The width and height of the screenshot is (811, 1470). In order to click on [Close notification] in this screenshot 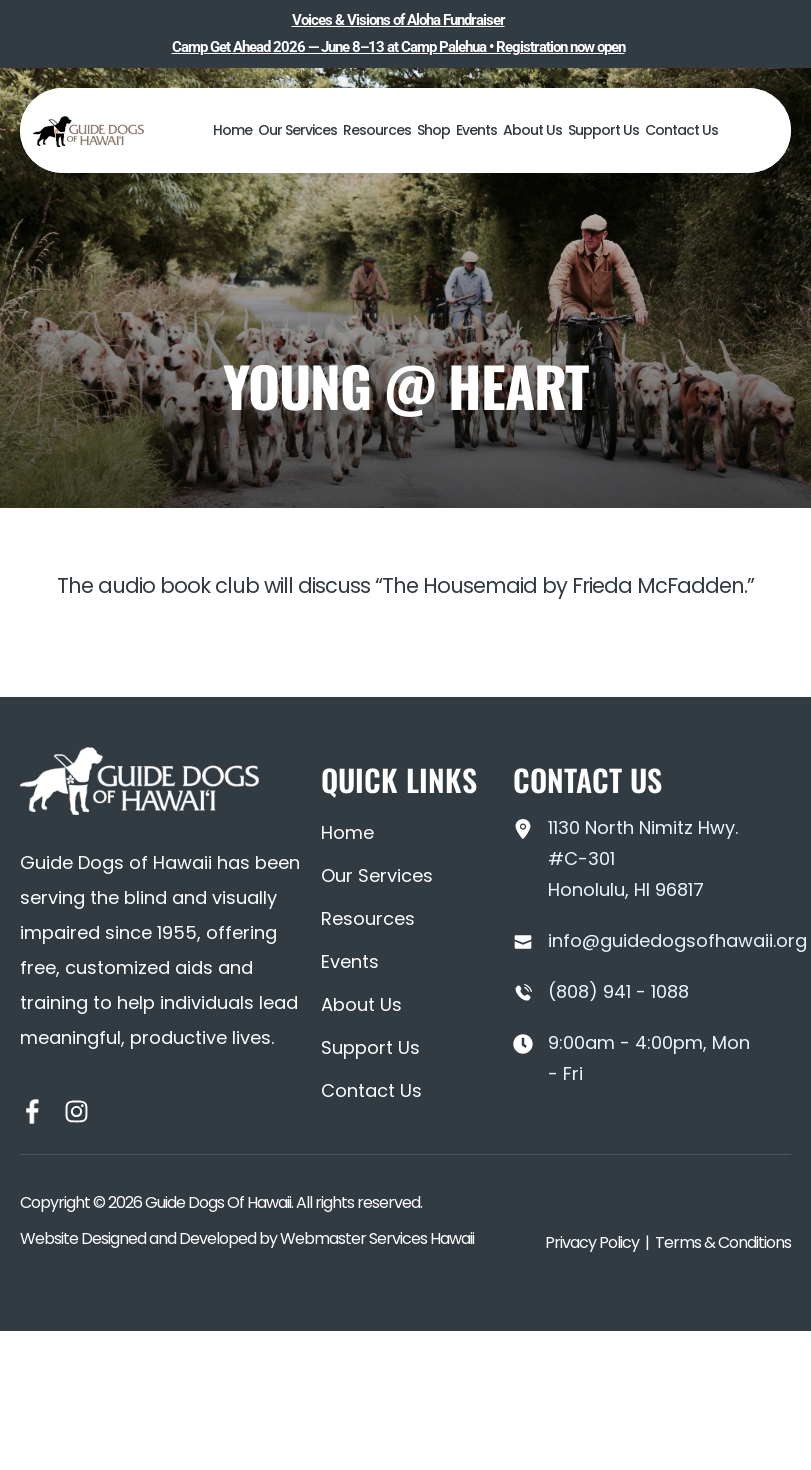, I will do `click(779, 34)`.